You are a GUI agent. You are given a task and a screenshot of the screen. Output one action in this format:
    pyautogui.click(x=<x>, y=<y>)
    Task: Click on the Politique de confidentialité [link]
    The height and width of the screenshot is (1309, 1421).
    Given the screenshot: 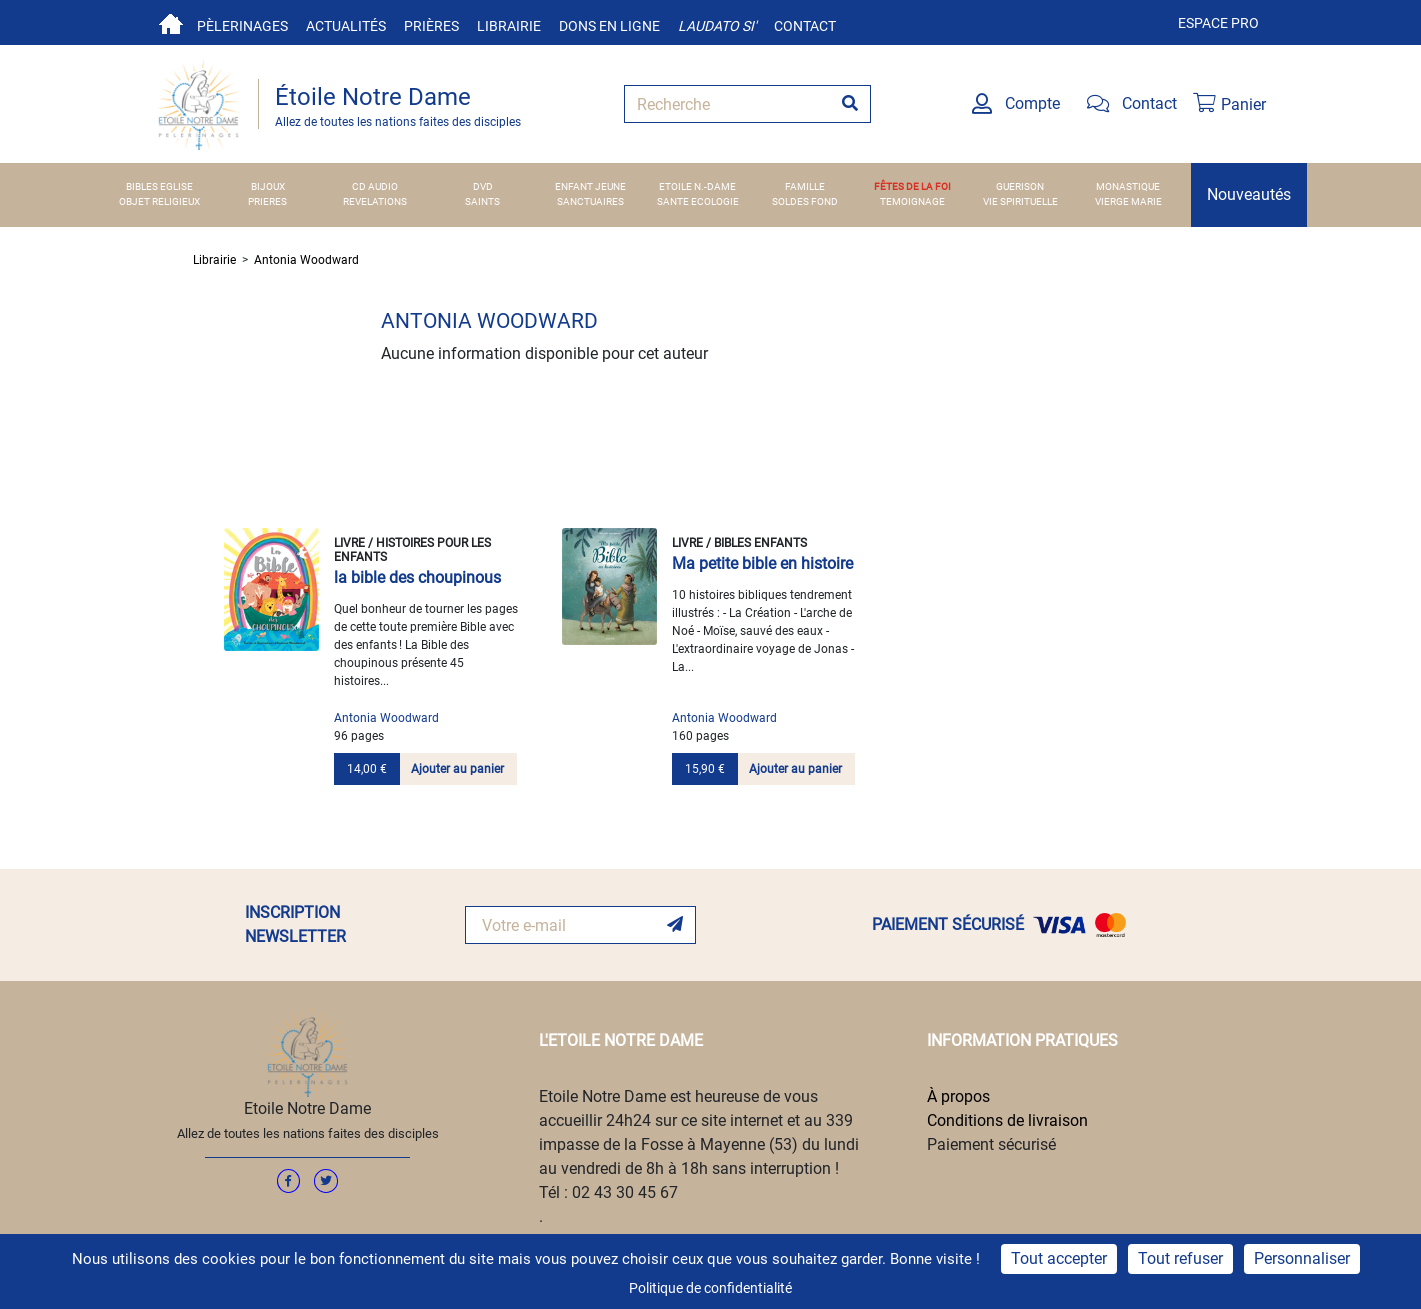 What is the action you would take?
    pyautogui.click(x=710, y=1288)
    